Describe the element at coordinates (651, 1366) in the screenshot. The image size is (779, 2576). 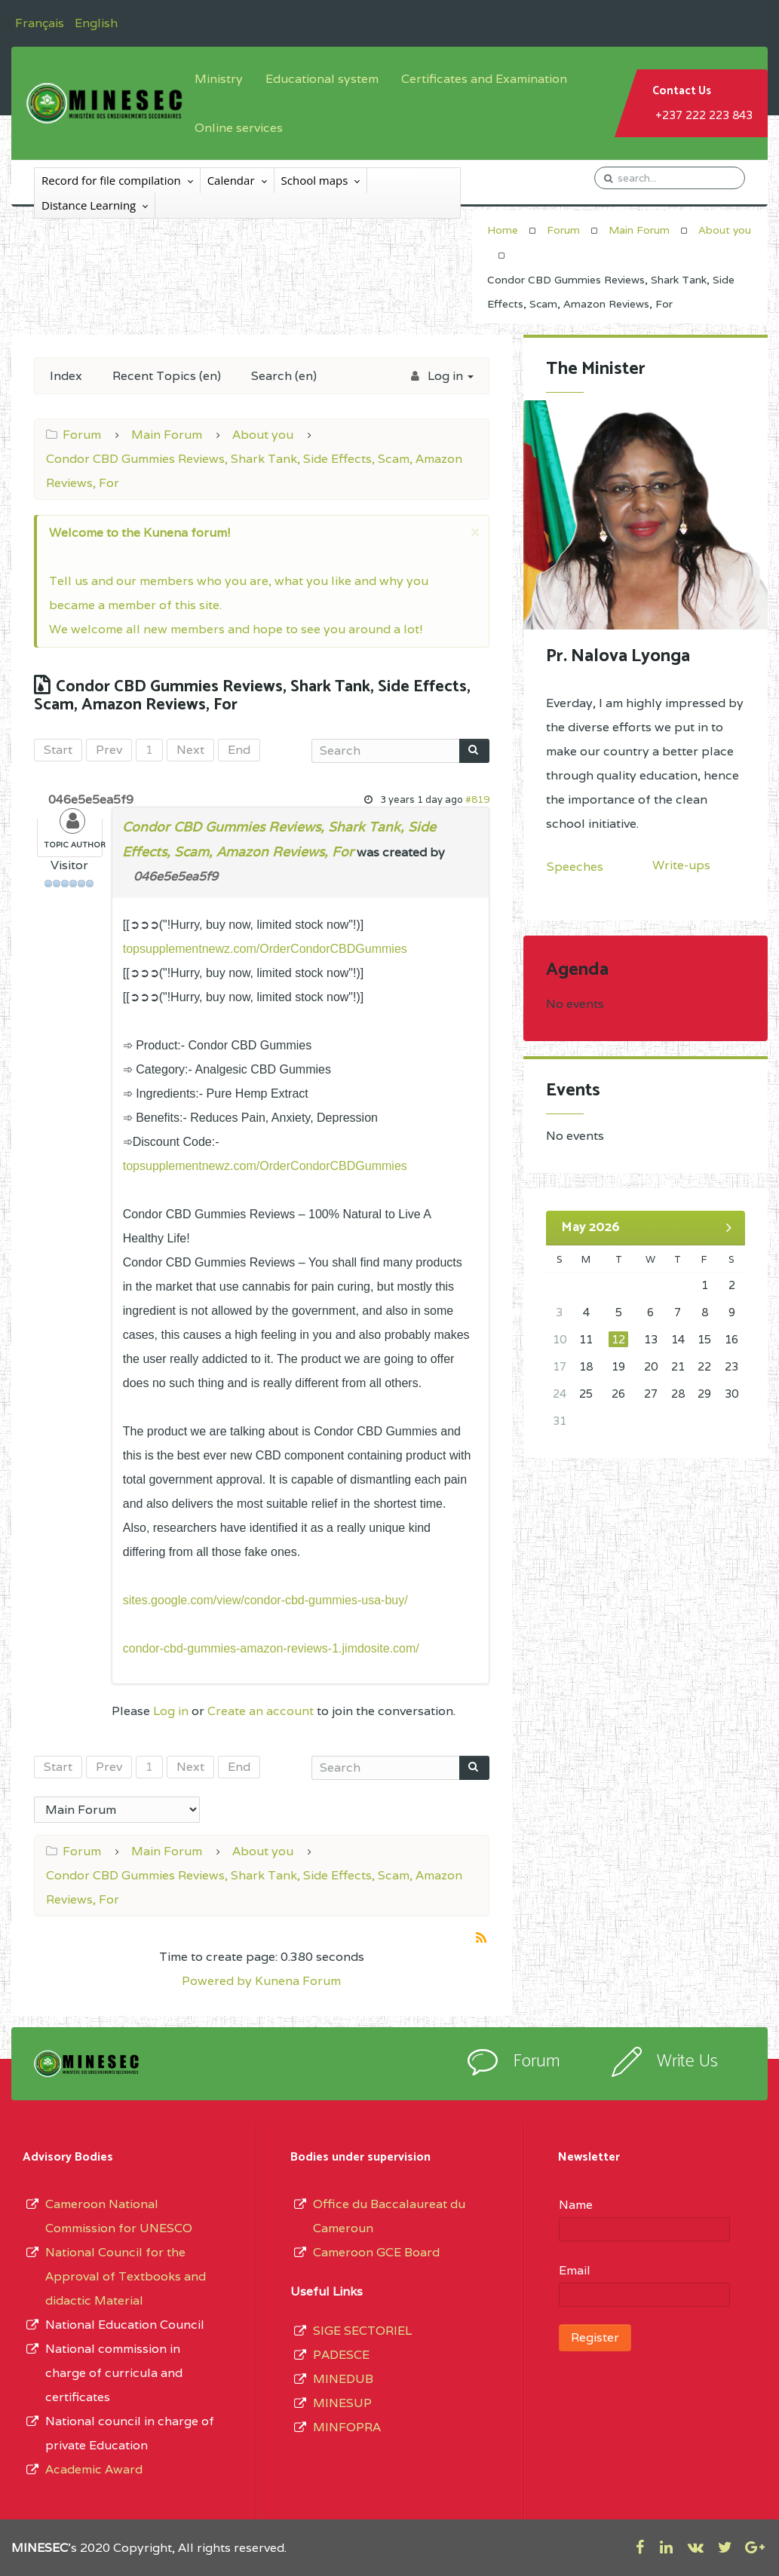
I see `20` at that location.